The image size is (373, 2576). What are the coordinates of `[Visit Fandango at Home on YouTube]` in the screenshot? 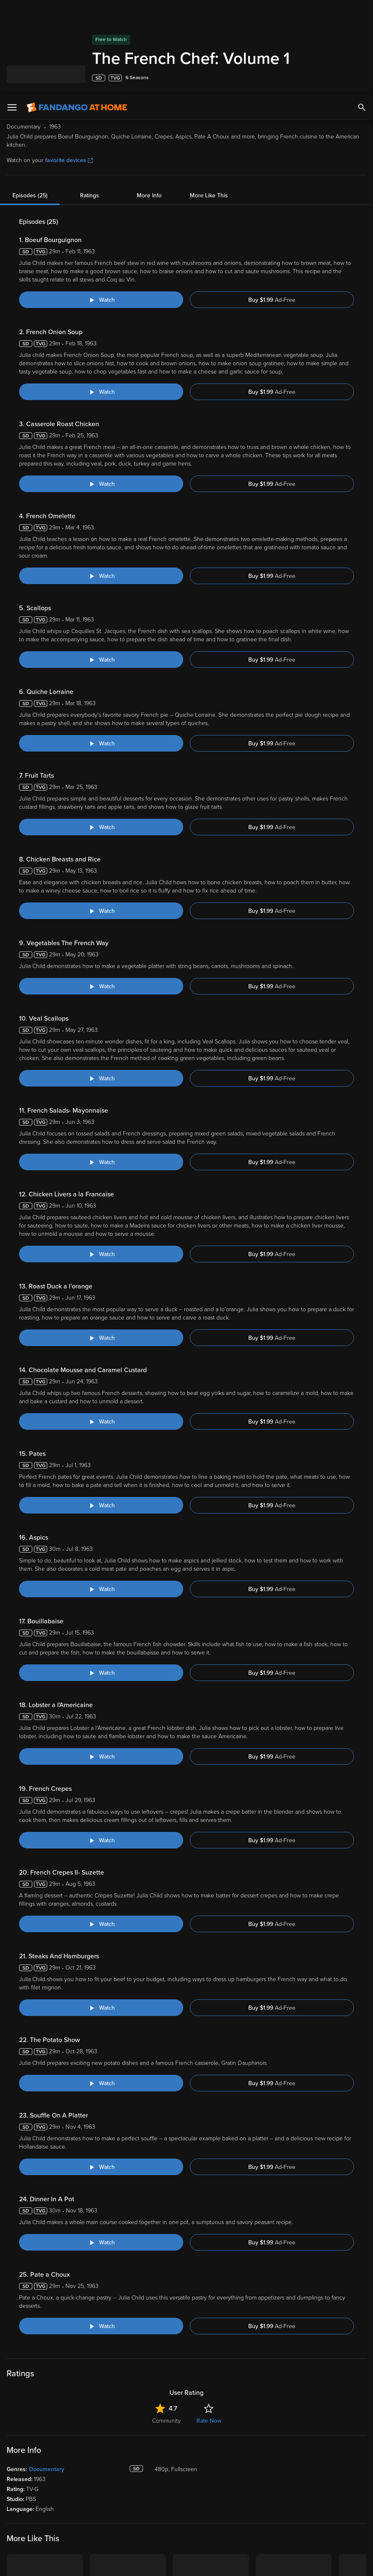 It's located at (49, 2486).